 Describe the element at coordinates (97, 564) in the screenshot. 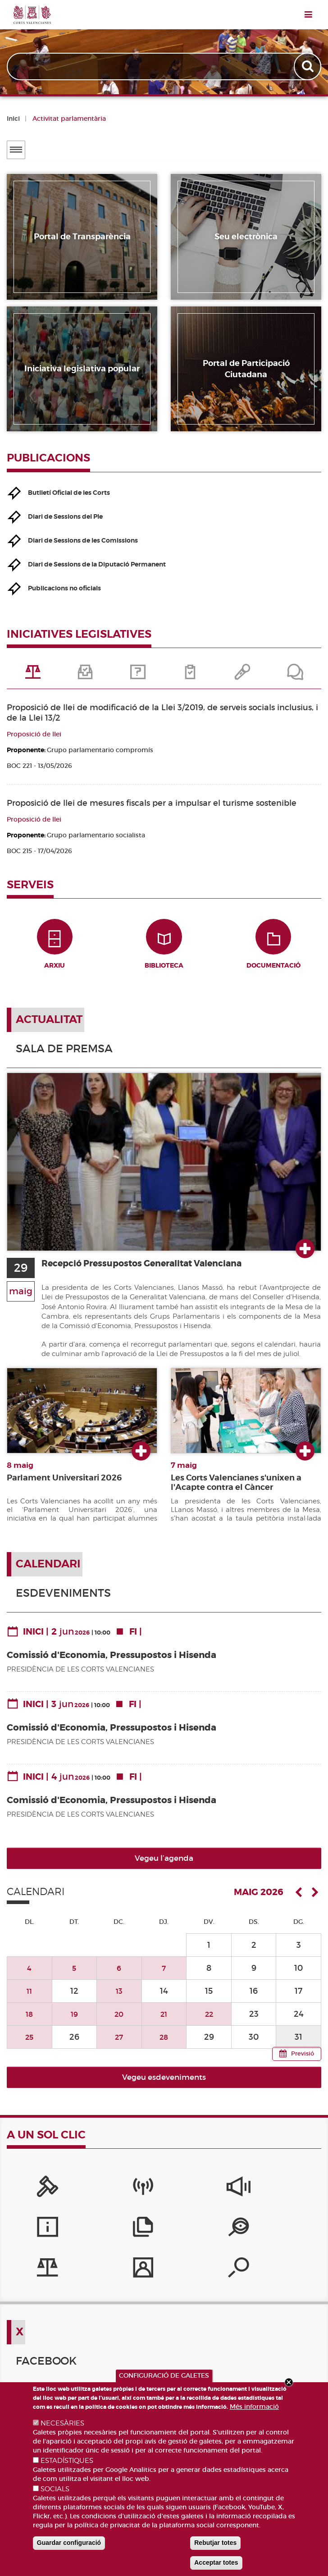

I see `Diari de Sessions de la Diputació Permanent` at that location.